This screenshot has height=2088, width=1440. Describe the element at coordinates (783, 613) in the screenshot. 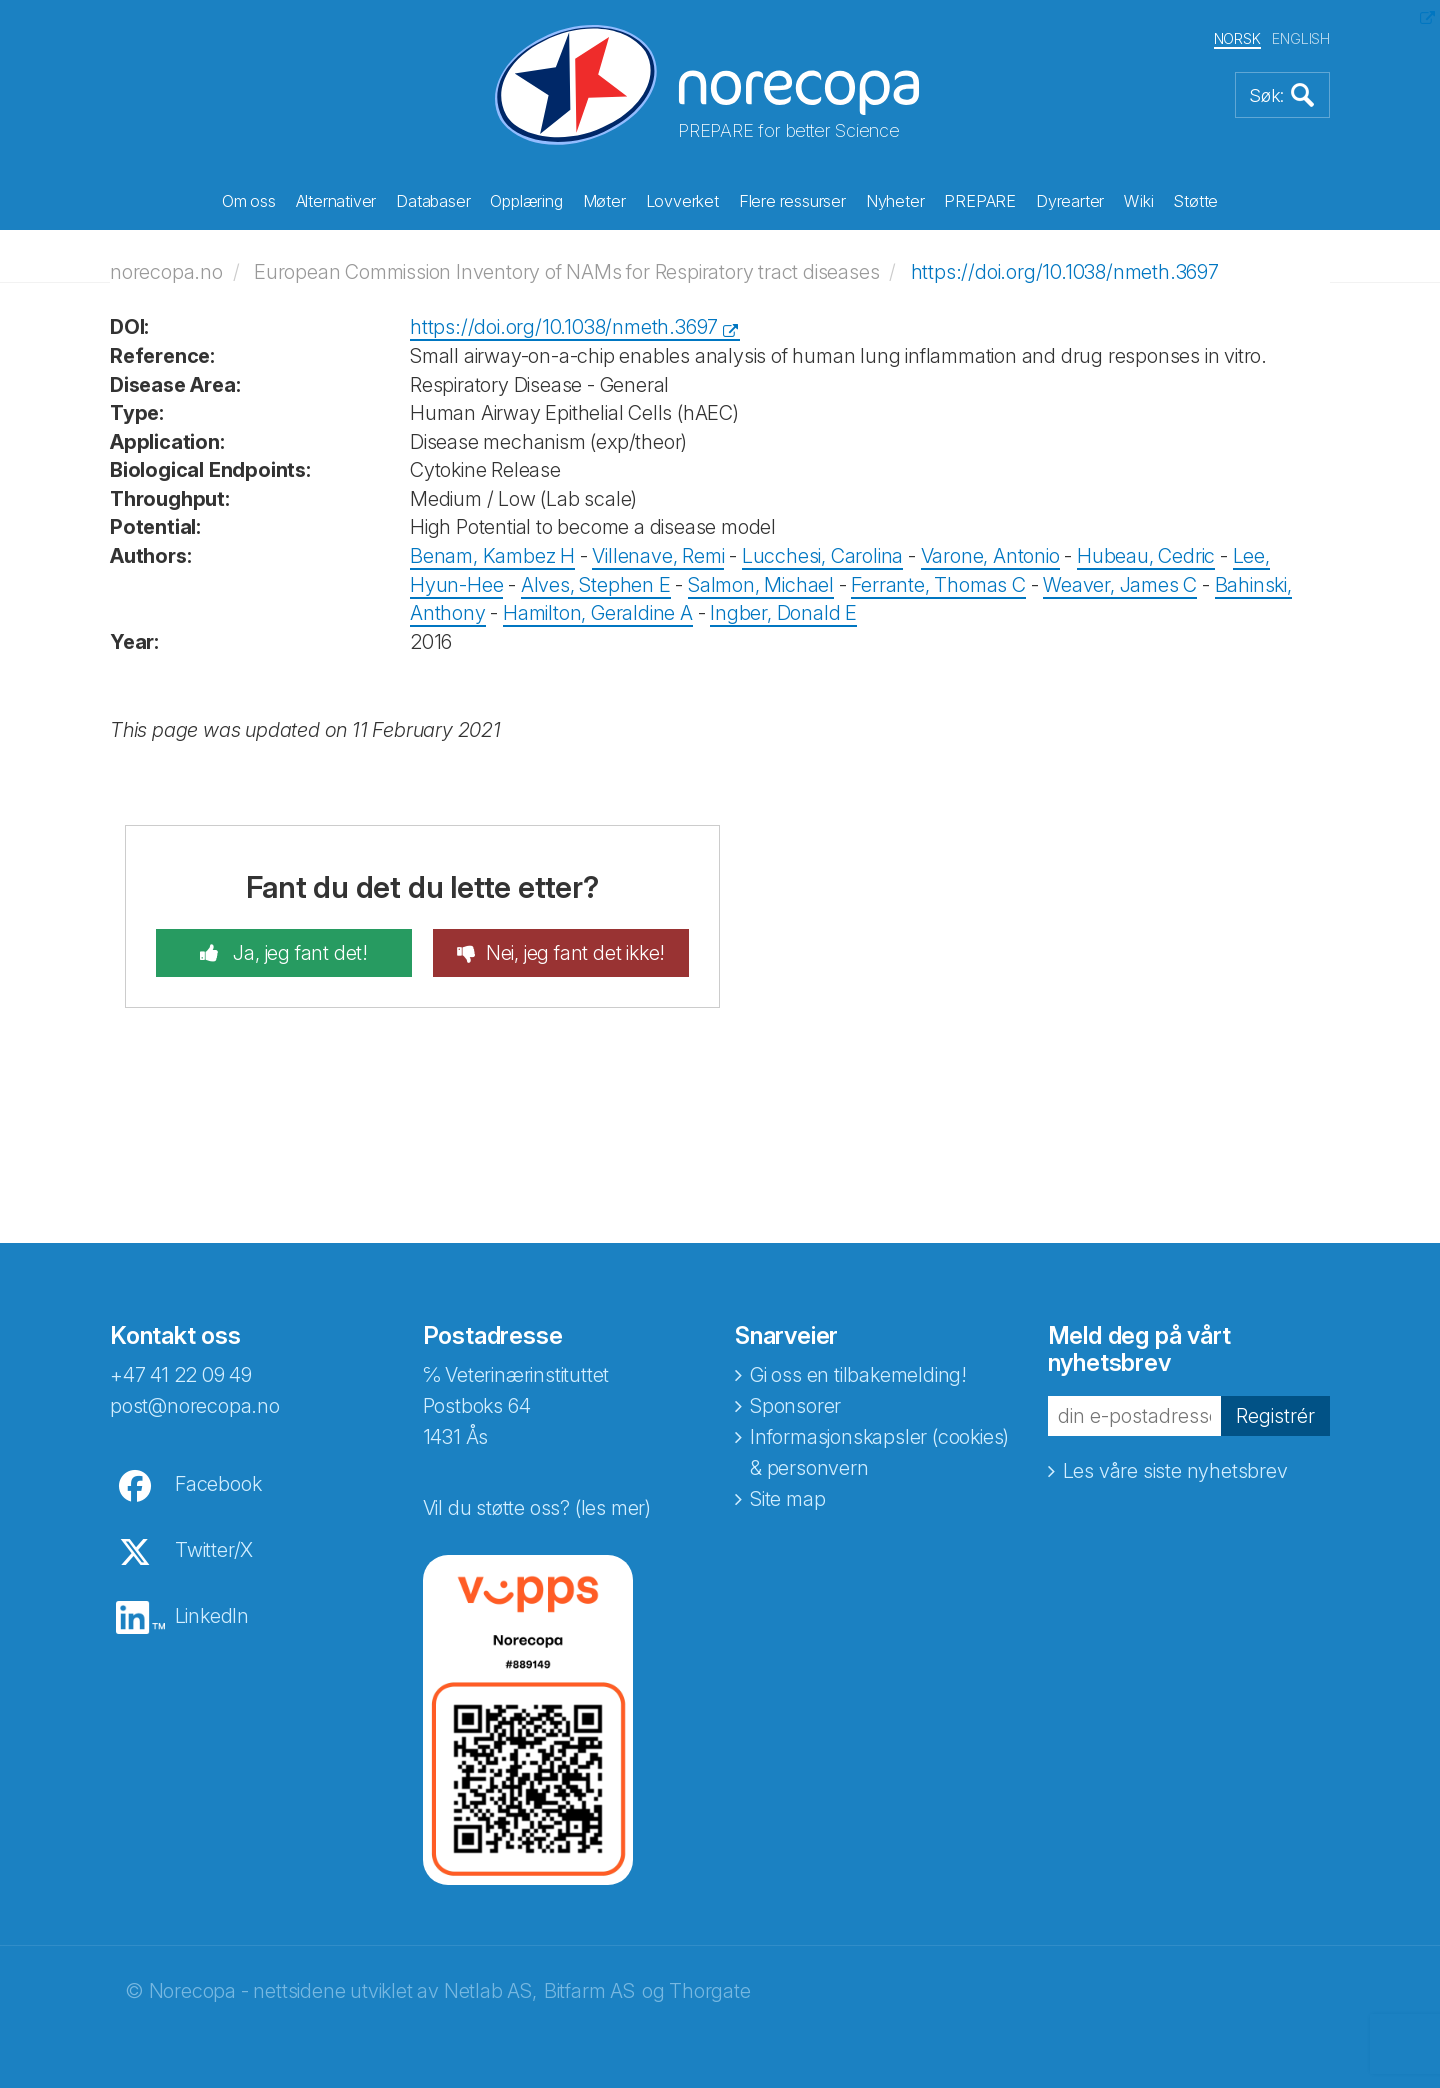

I see `Ingber, Donald E` at that location.